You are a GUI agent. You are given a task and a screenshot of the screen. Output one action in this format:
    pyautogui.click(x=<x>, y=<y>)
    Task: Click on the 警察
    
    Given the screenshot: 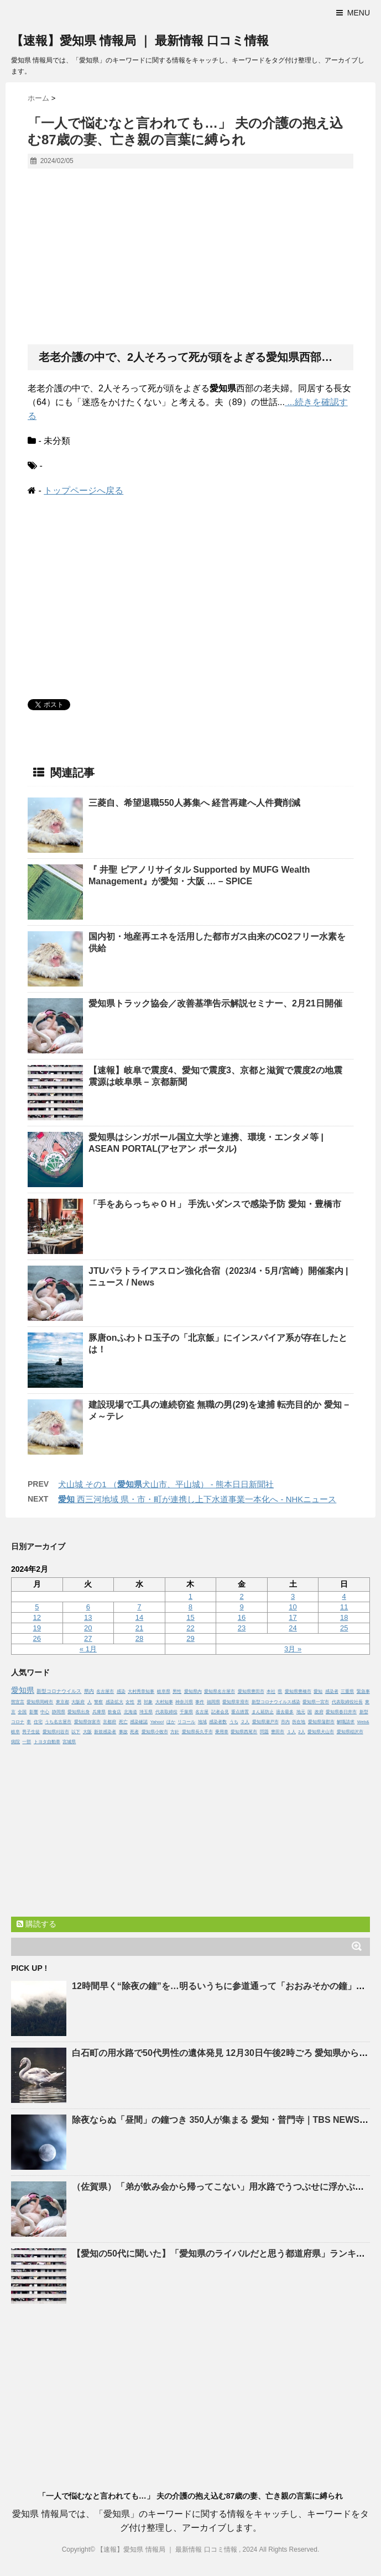 What is the action you would take?
    pyautogui.click(x=98, y=1701)
    